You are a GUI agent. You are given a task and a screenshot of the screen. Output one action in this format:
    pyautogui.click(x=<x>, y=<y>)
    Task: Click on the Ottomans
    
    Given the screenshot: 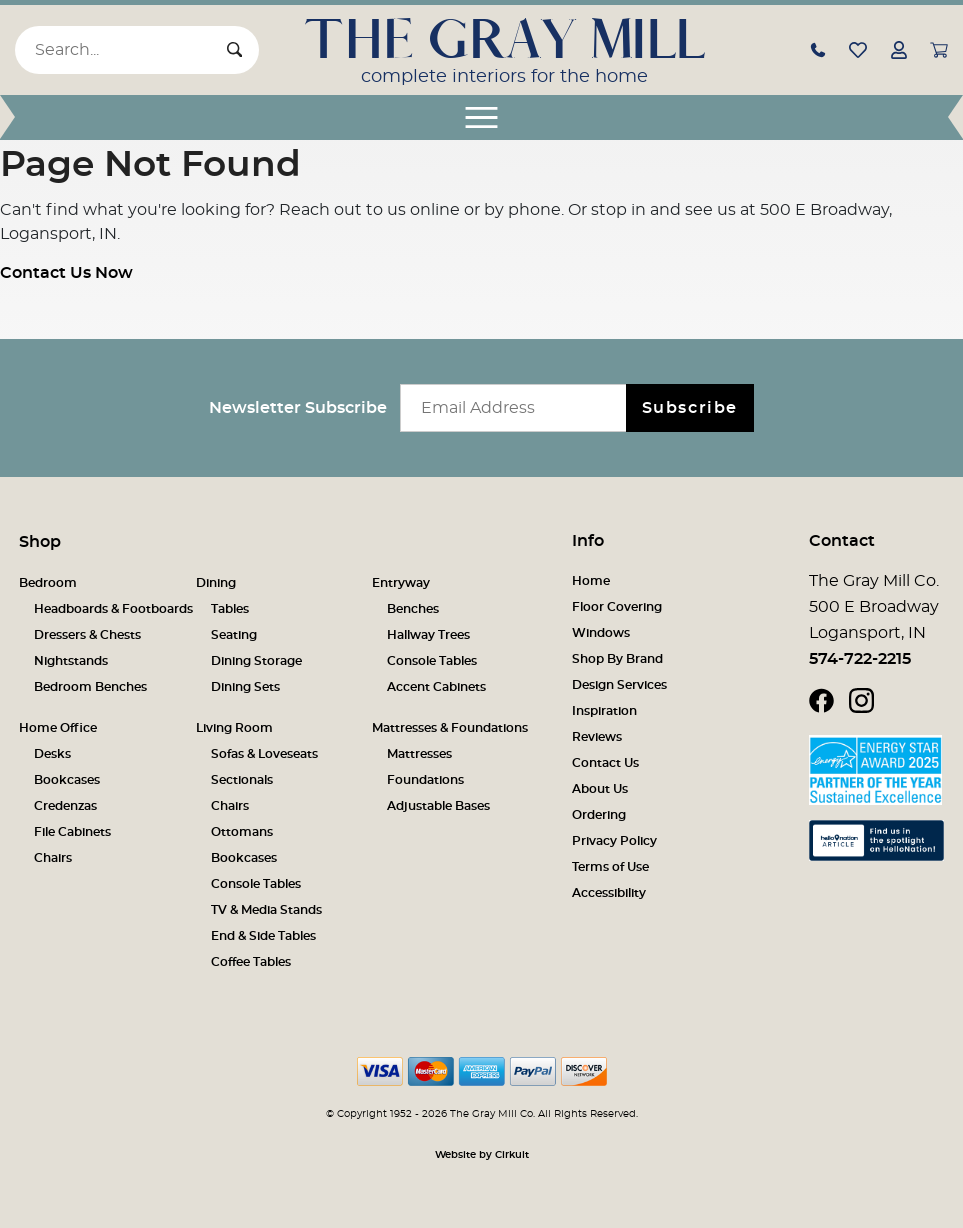 What is the action you would take?
    pyautogui.click(x=242, y=832)
    